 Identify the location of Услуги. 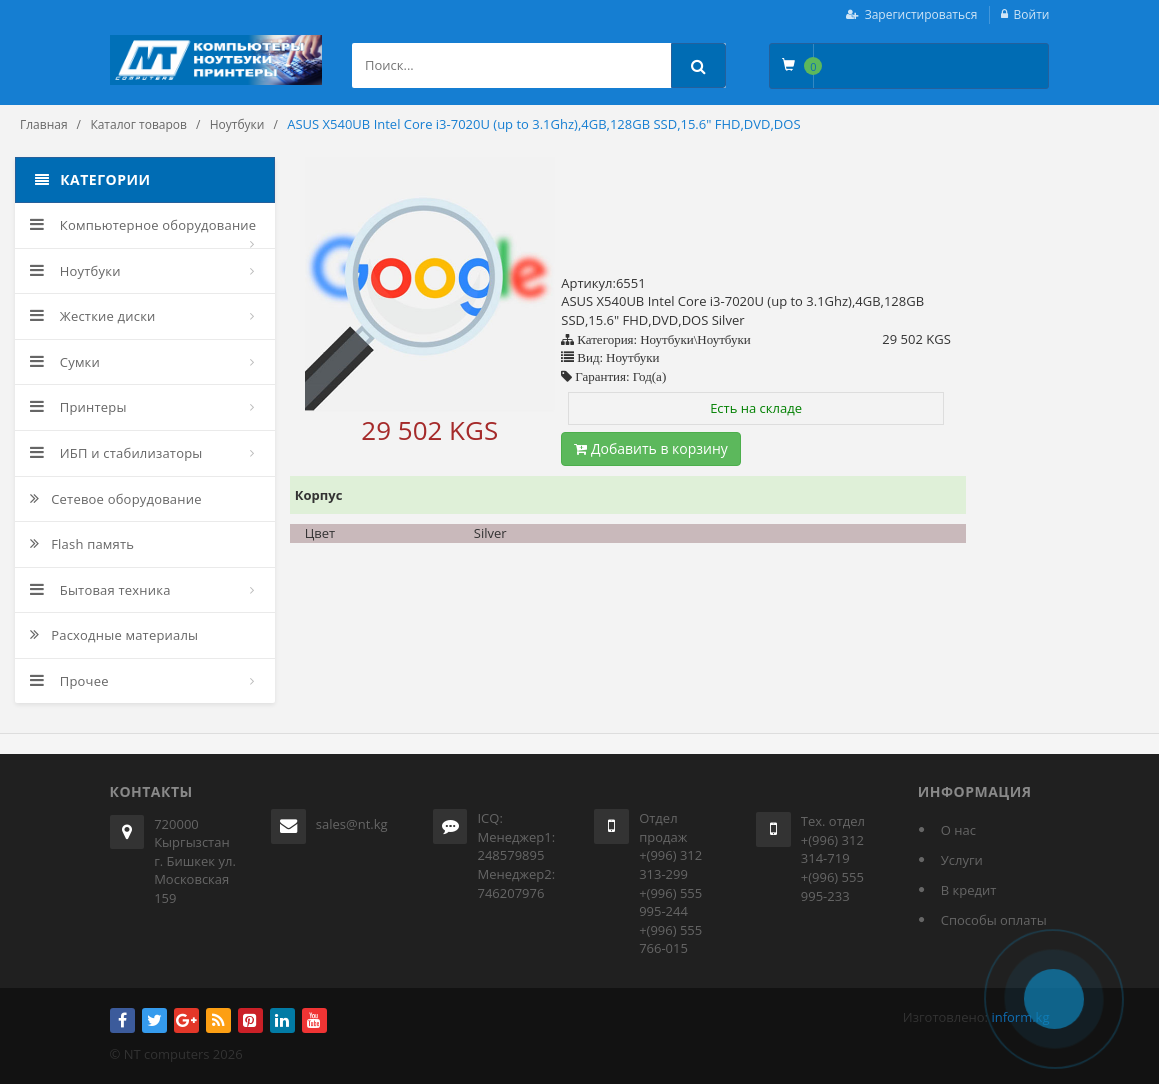
(962, 860).